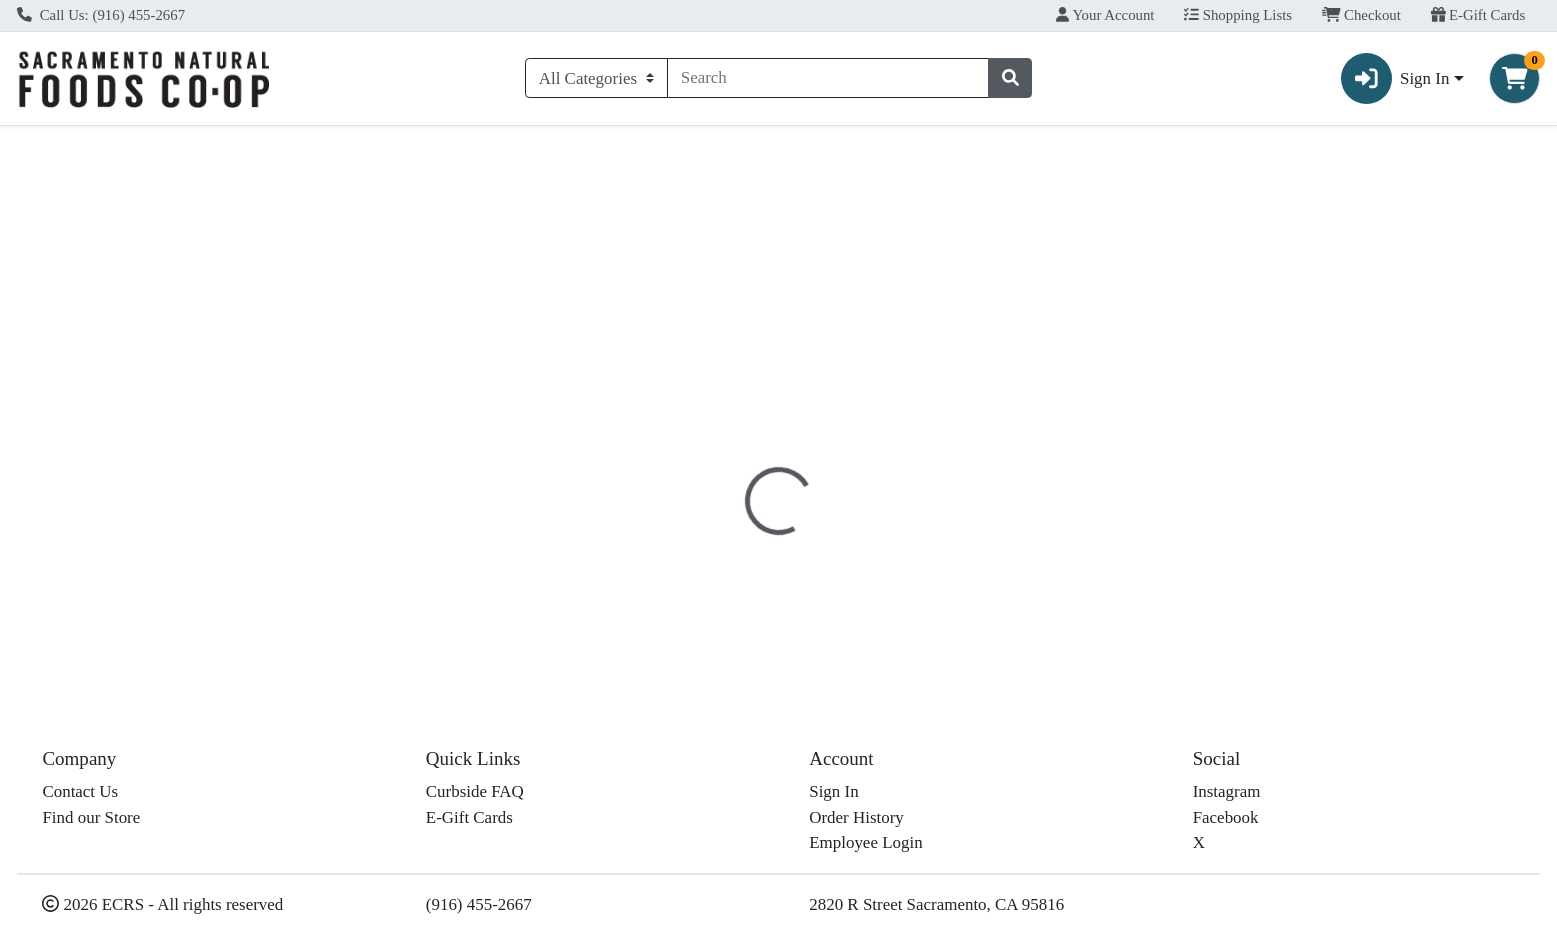 The height and width of the screenshot is (934, 1557). Describe the element at coordinates (856, 817) in the screenshot. I see `Order History` at that location.